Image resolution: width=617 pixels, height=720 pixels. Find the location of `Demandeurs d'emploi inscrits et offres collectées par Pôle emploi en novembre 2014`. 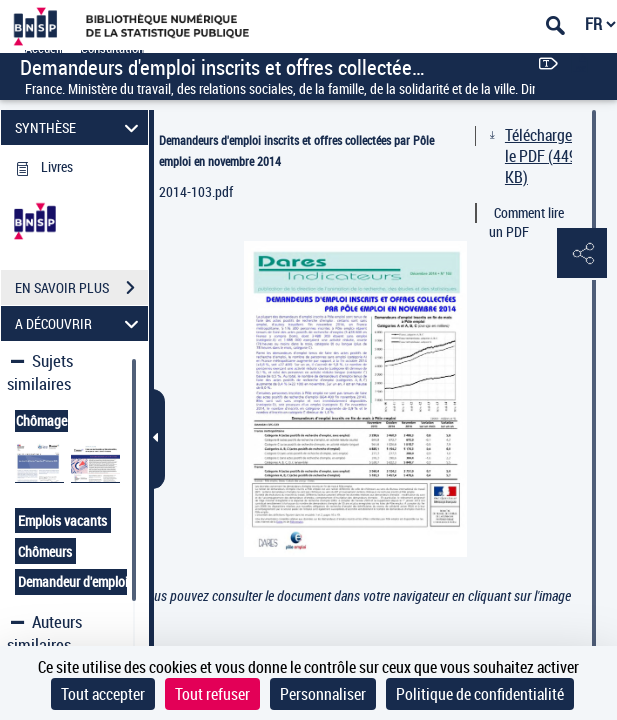

Demandeurs d'emploi inscrits et offres collectées par Pôle emploi en novembre 2014 is located at coordinates (296, 150).